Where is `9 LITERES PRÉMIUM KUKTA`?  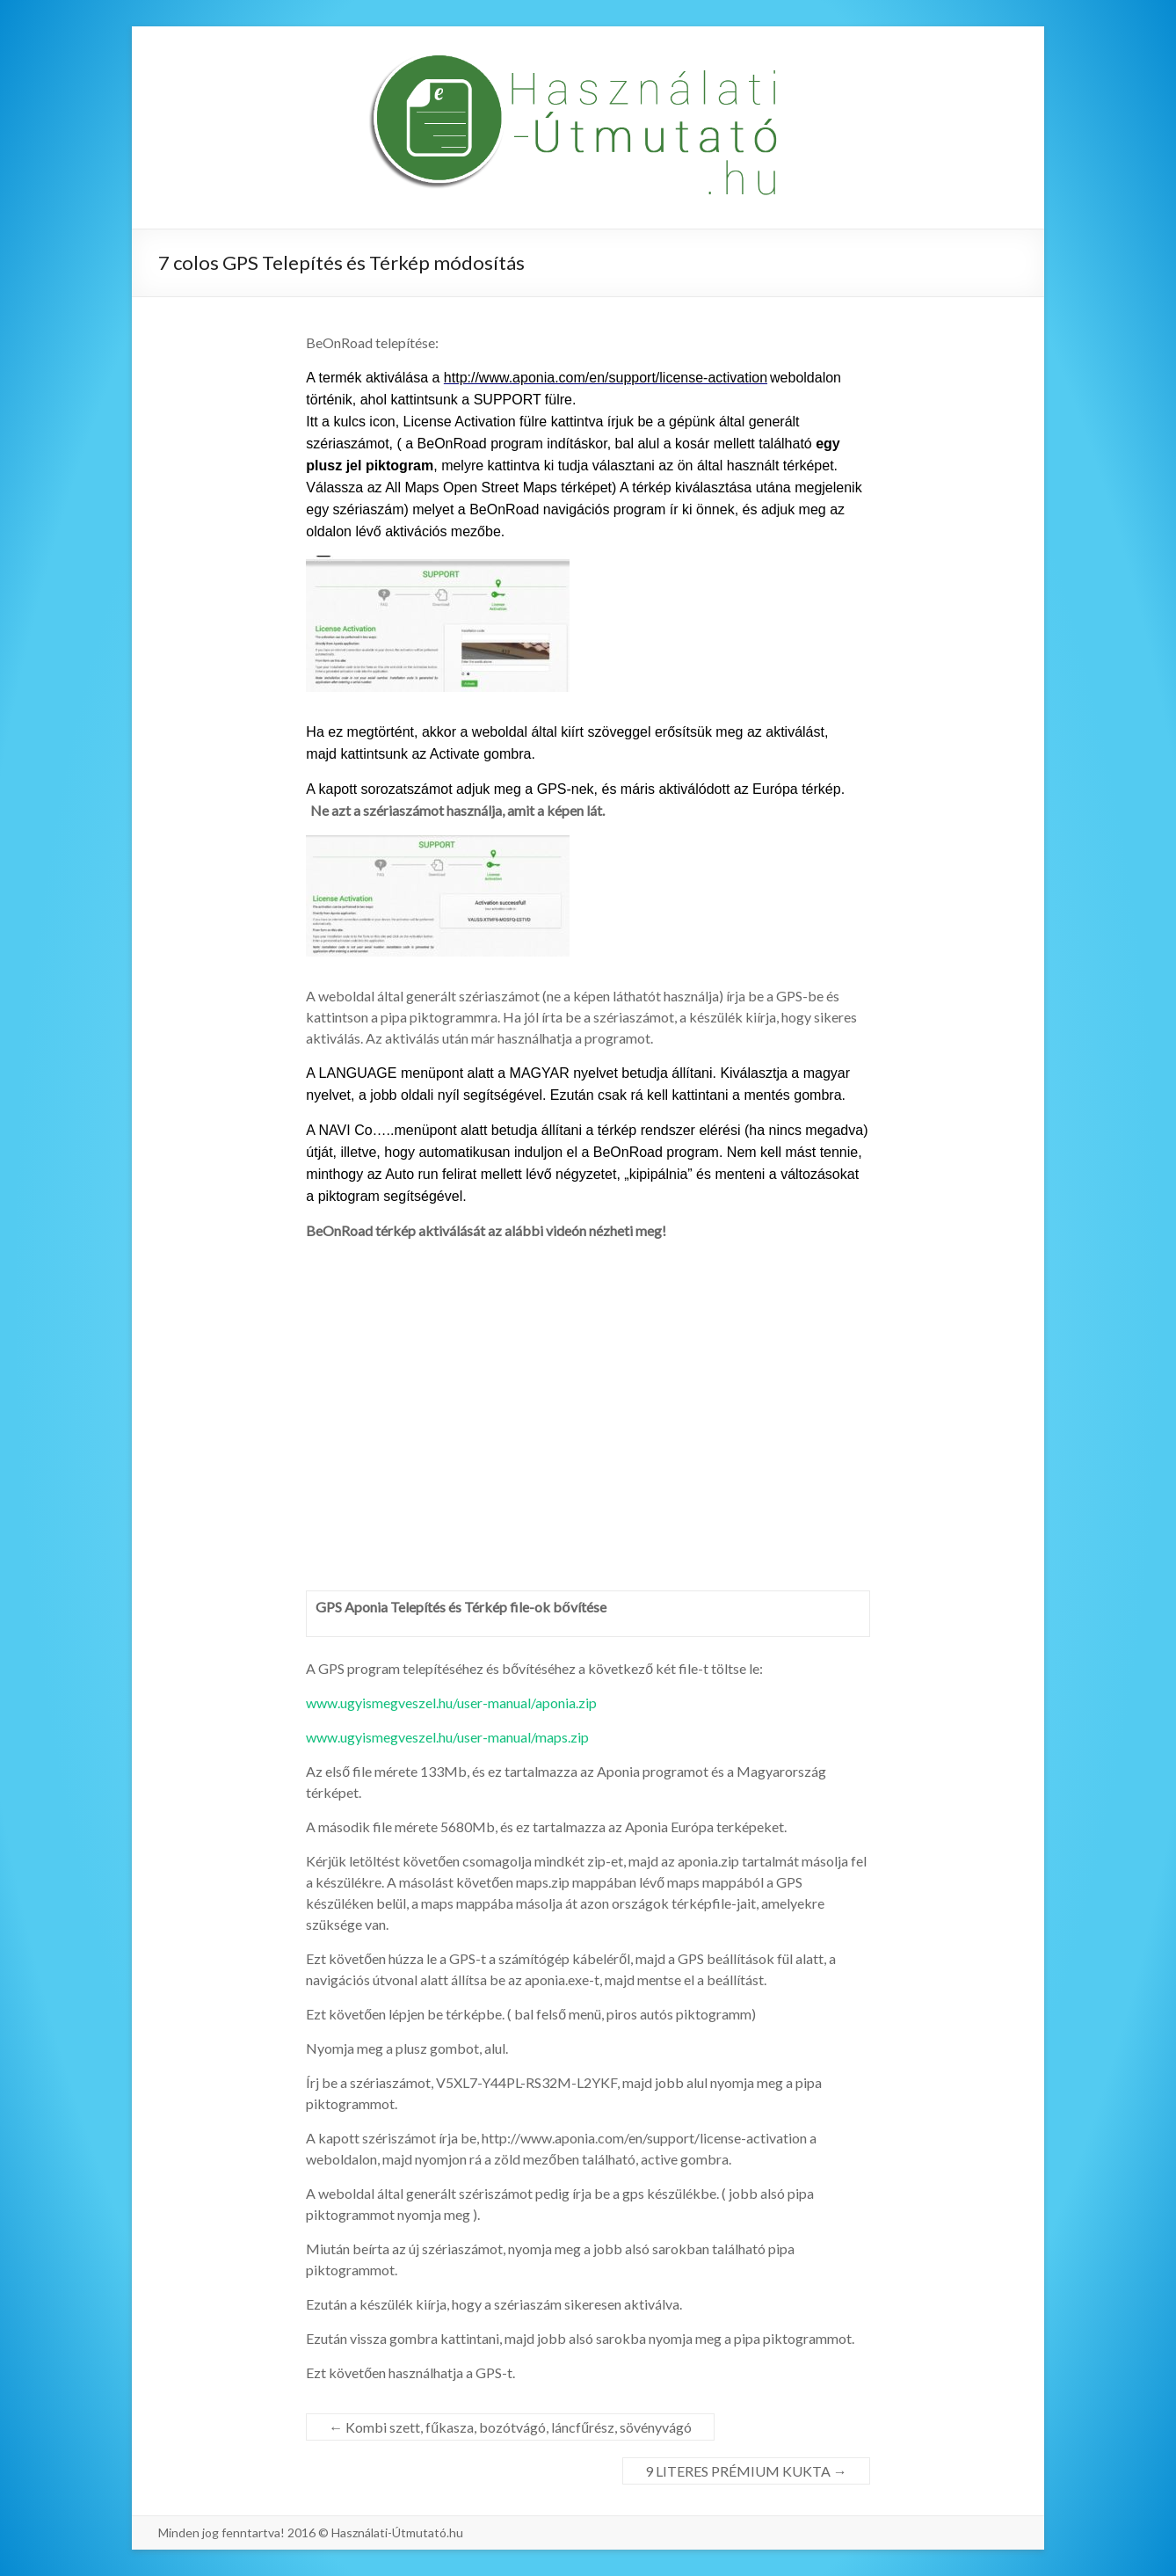 9 LITERES PRÉMIUM KUKTA is located at coordinates (746, 2471).